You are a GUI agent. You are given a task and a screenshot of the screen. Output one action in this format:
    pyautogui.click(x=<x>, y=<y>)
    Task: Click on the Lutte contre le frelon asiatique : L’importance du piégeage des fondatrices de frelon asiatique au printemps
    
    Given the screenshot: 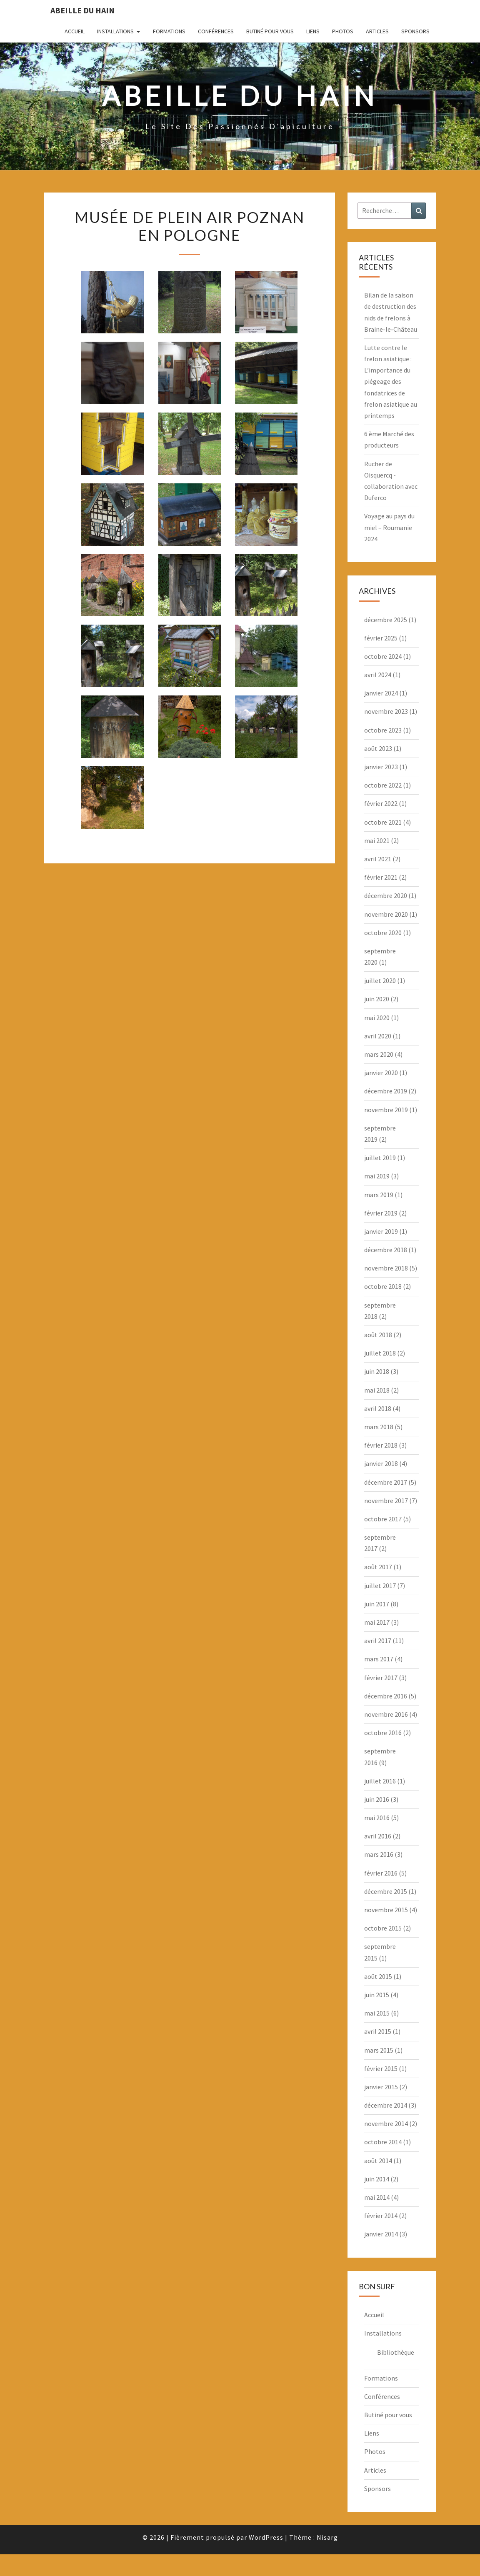 What is the action you would take?
    pyautogui.click(x=390, y=381)
    